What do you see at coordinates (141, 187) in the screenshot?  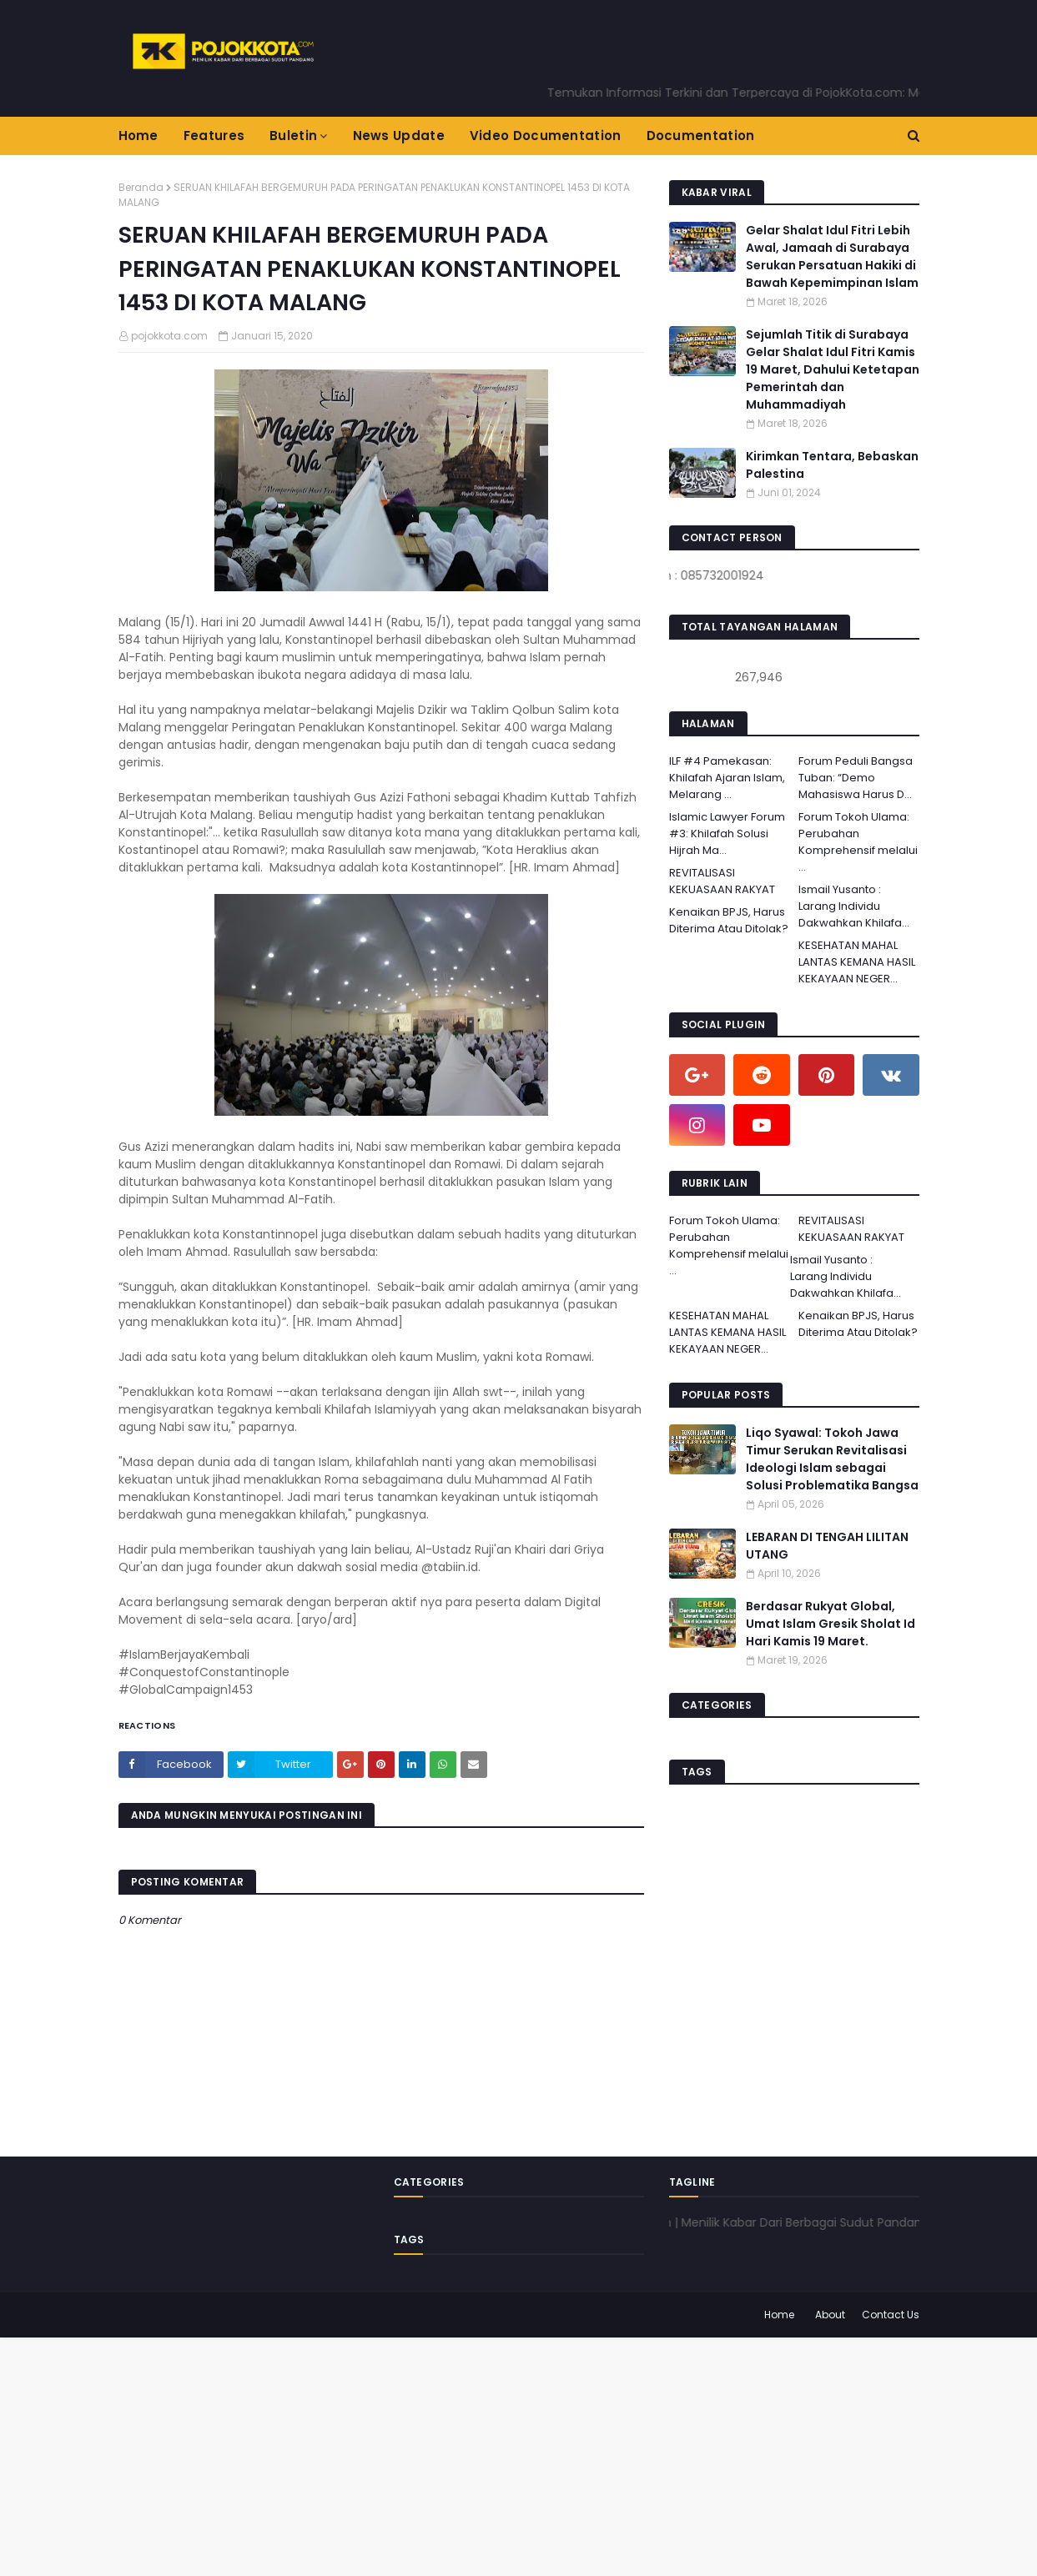 I see `Beranda` at bounding box center [141, 187].